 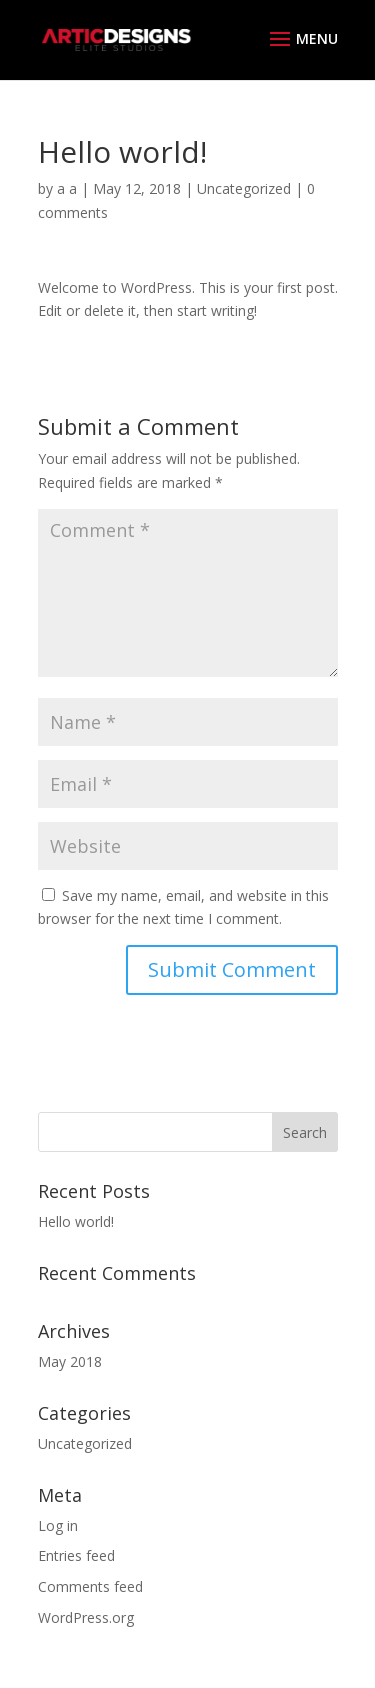 I want to click on Uncategorized, so click(x=244, y=188).